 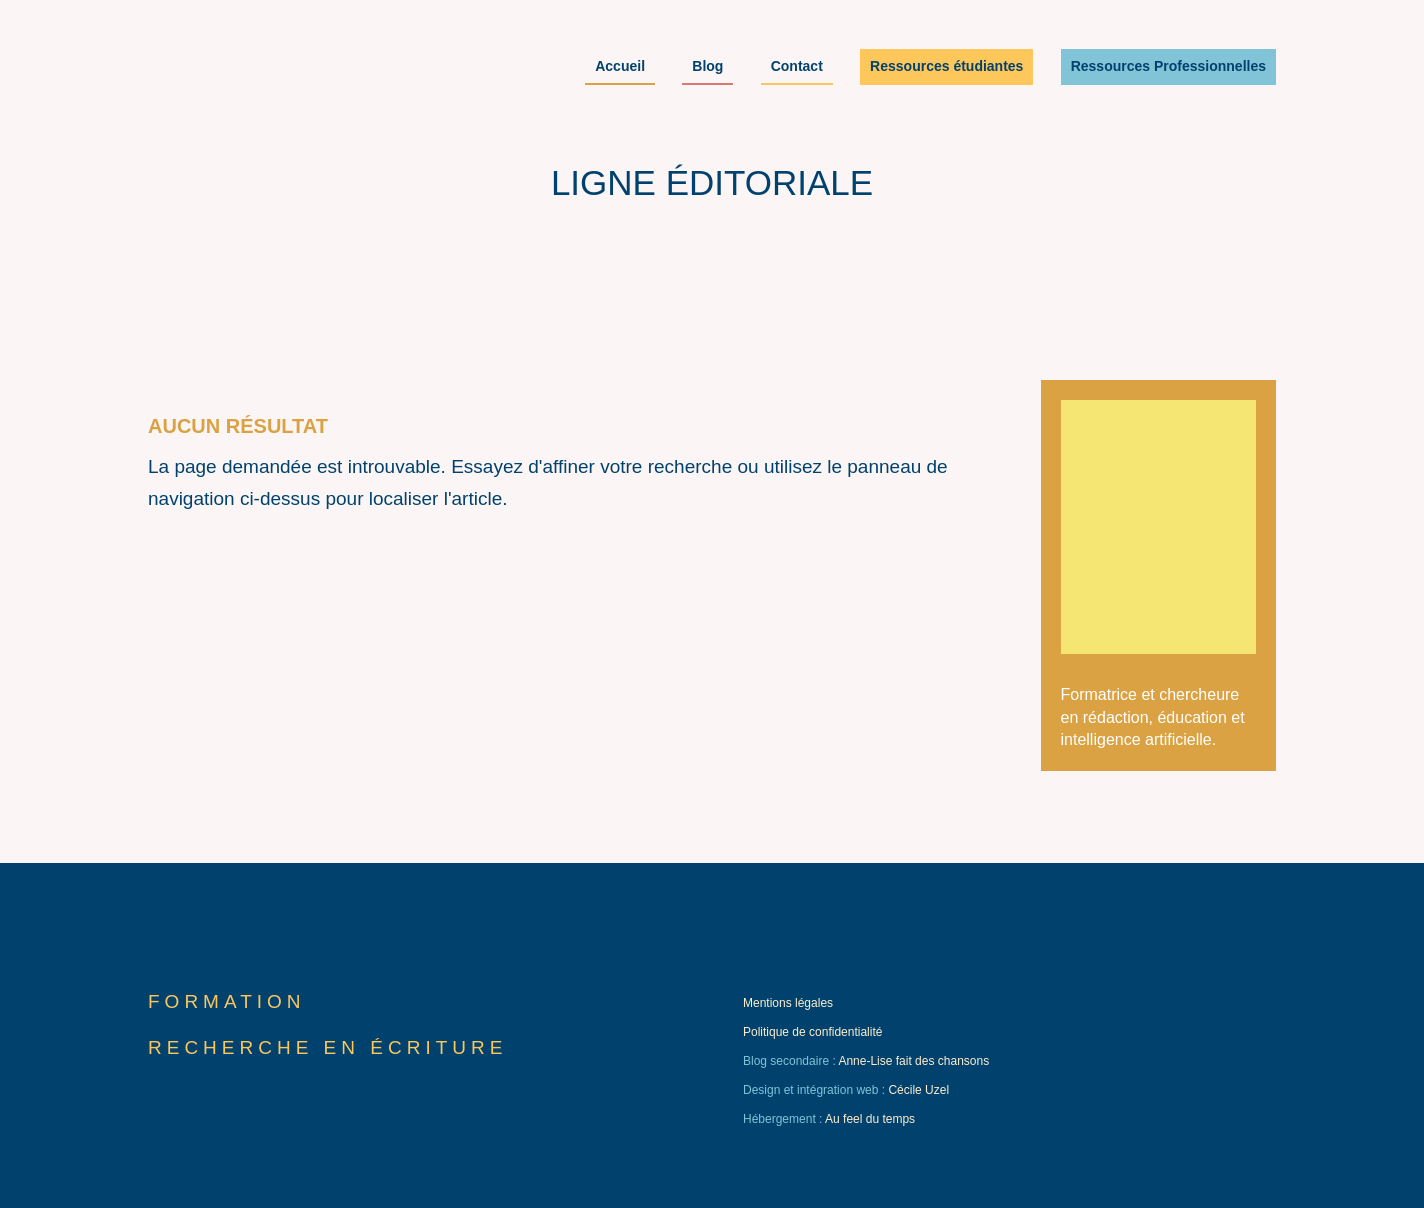 I want to click on Au feel du temps, so click(x=870, y=1119).